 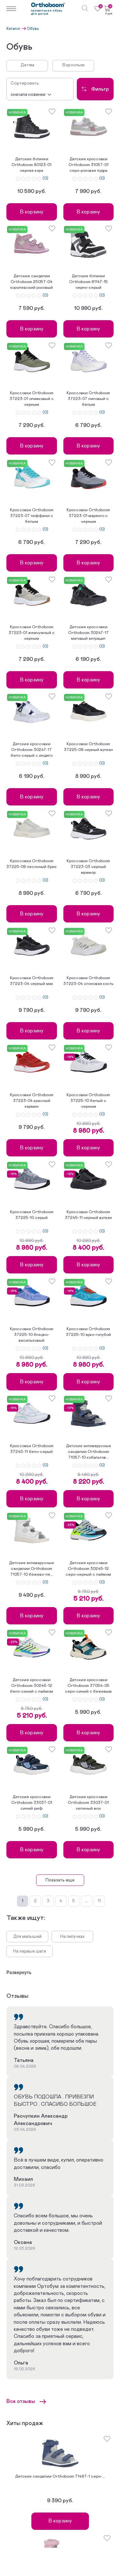 I want to click on Детские кроссовки Orthoboom 30247-17 бело-серый с индиго, so click(x=31, y=750).